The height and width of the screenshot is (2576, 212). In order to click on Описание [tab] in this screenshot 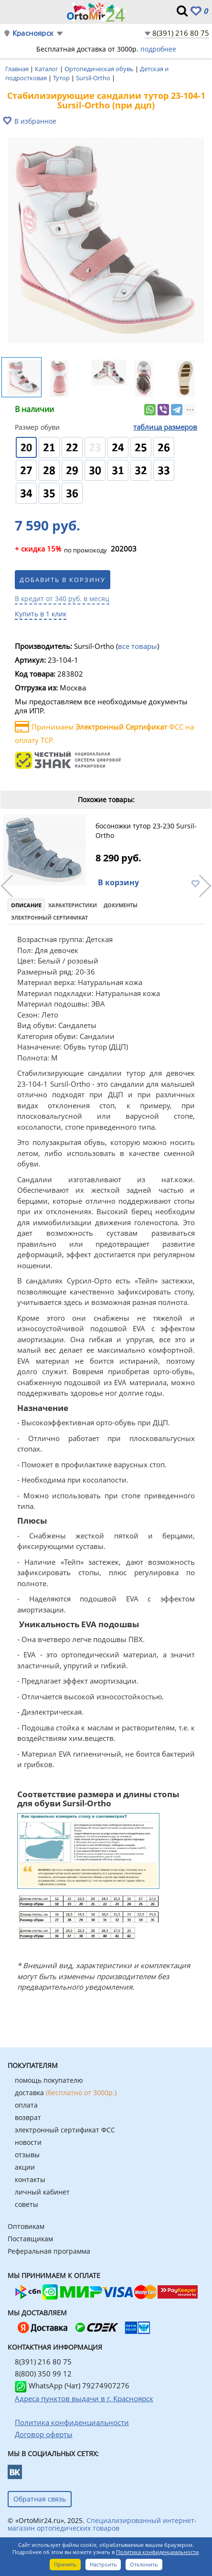, I will do `click(26, 905)`.